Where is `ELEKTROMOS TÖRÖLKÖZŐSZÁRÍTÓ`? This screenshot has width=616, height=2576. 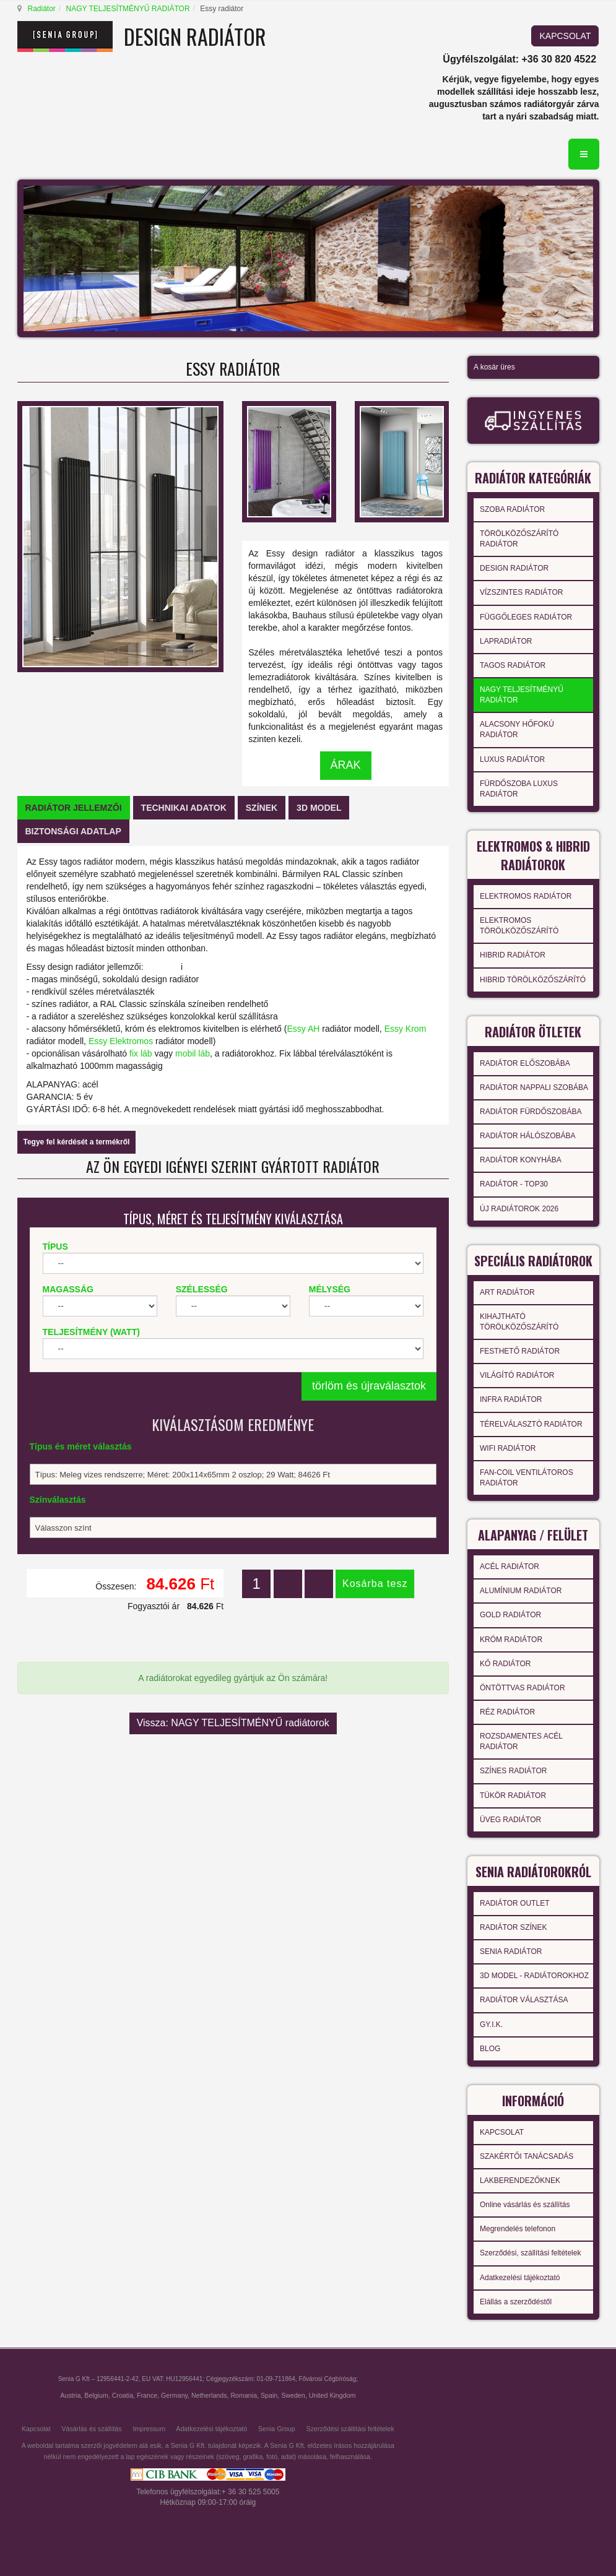 ELEKTROMOS TÖRÖLKÖZŐSZÁRÍTÓ is located at coordinates (519, 925).